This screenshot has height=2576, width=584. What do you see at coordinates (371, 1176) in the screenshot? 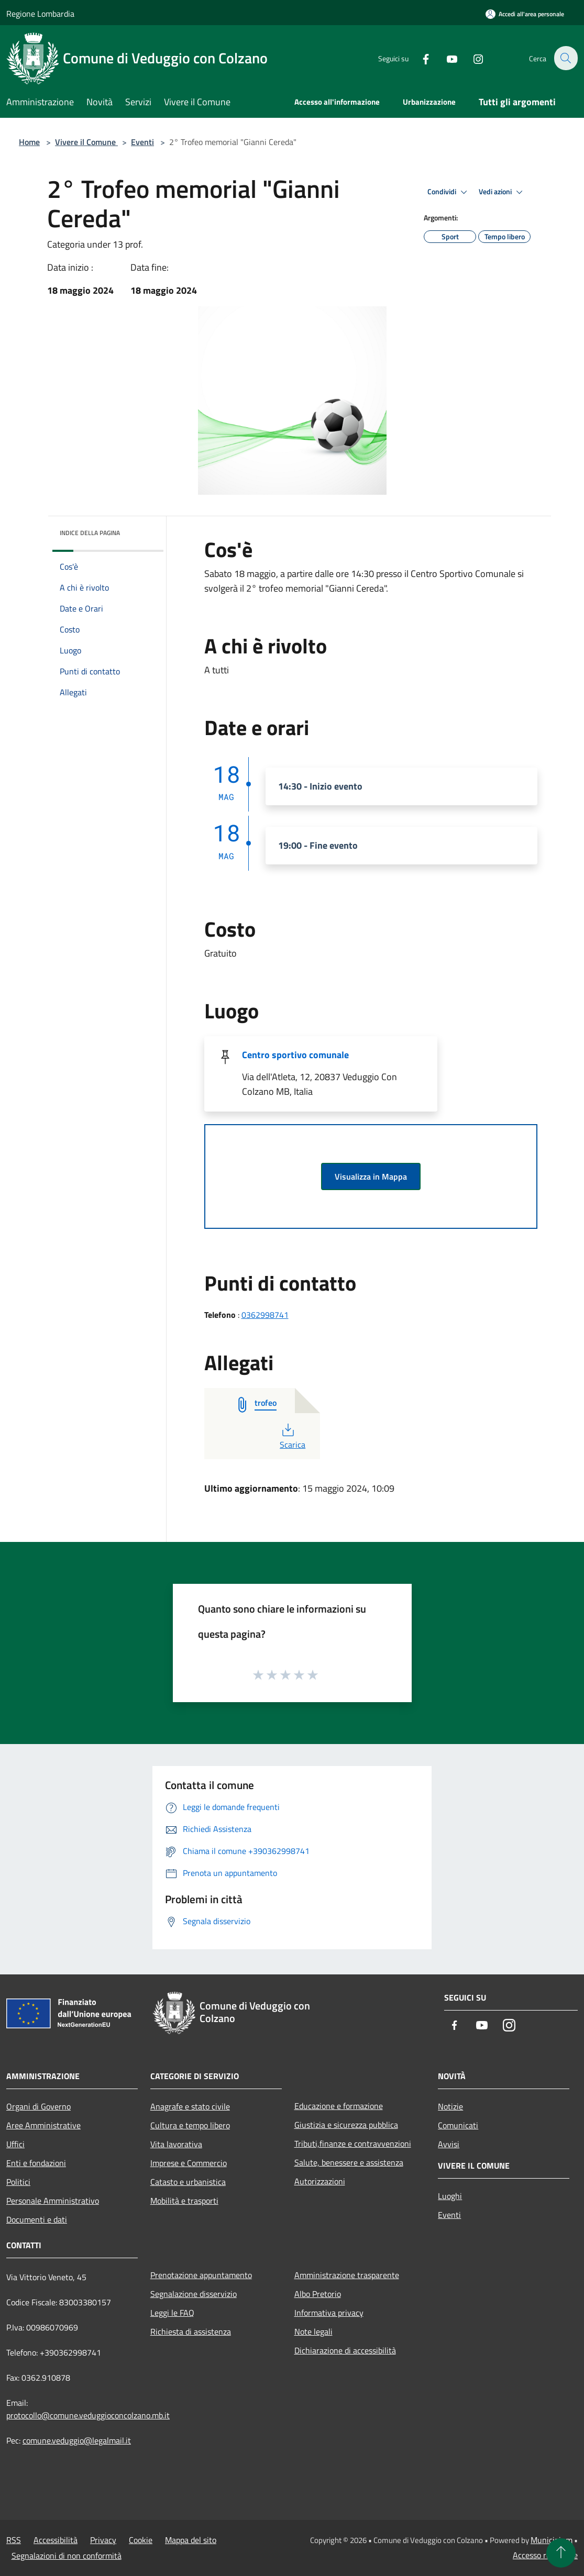
I see `Visualizza in Mappa` at bounding box center [371, 1176].